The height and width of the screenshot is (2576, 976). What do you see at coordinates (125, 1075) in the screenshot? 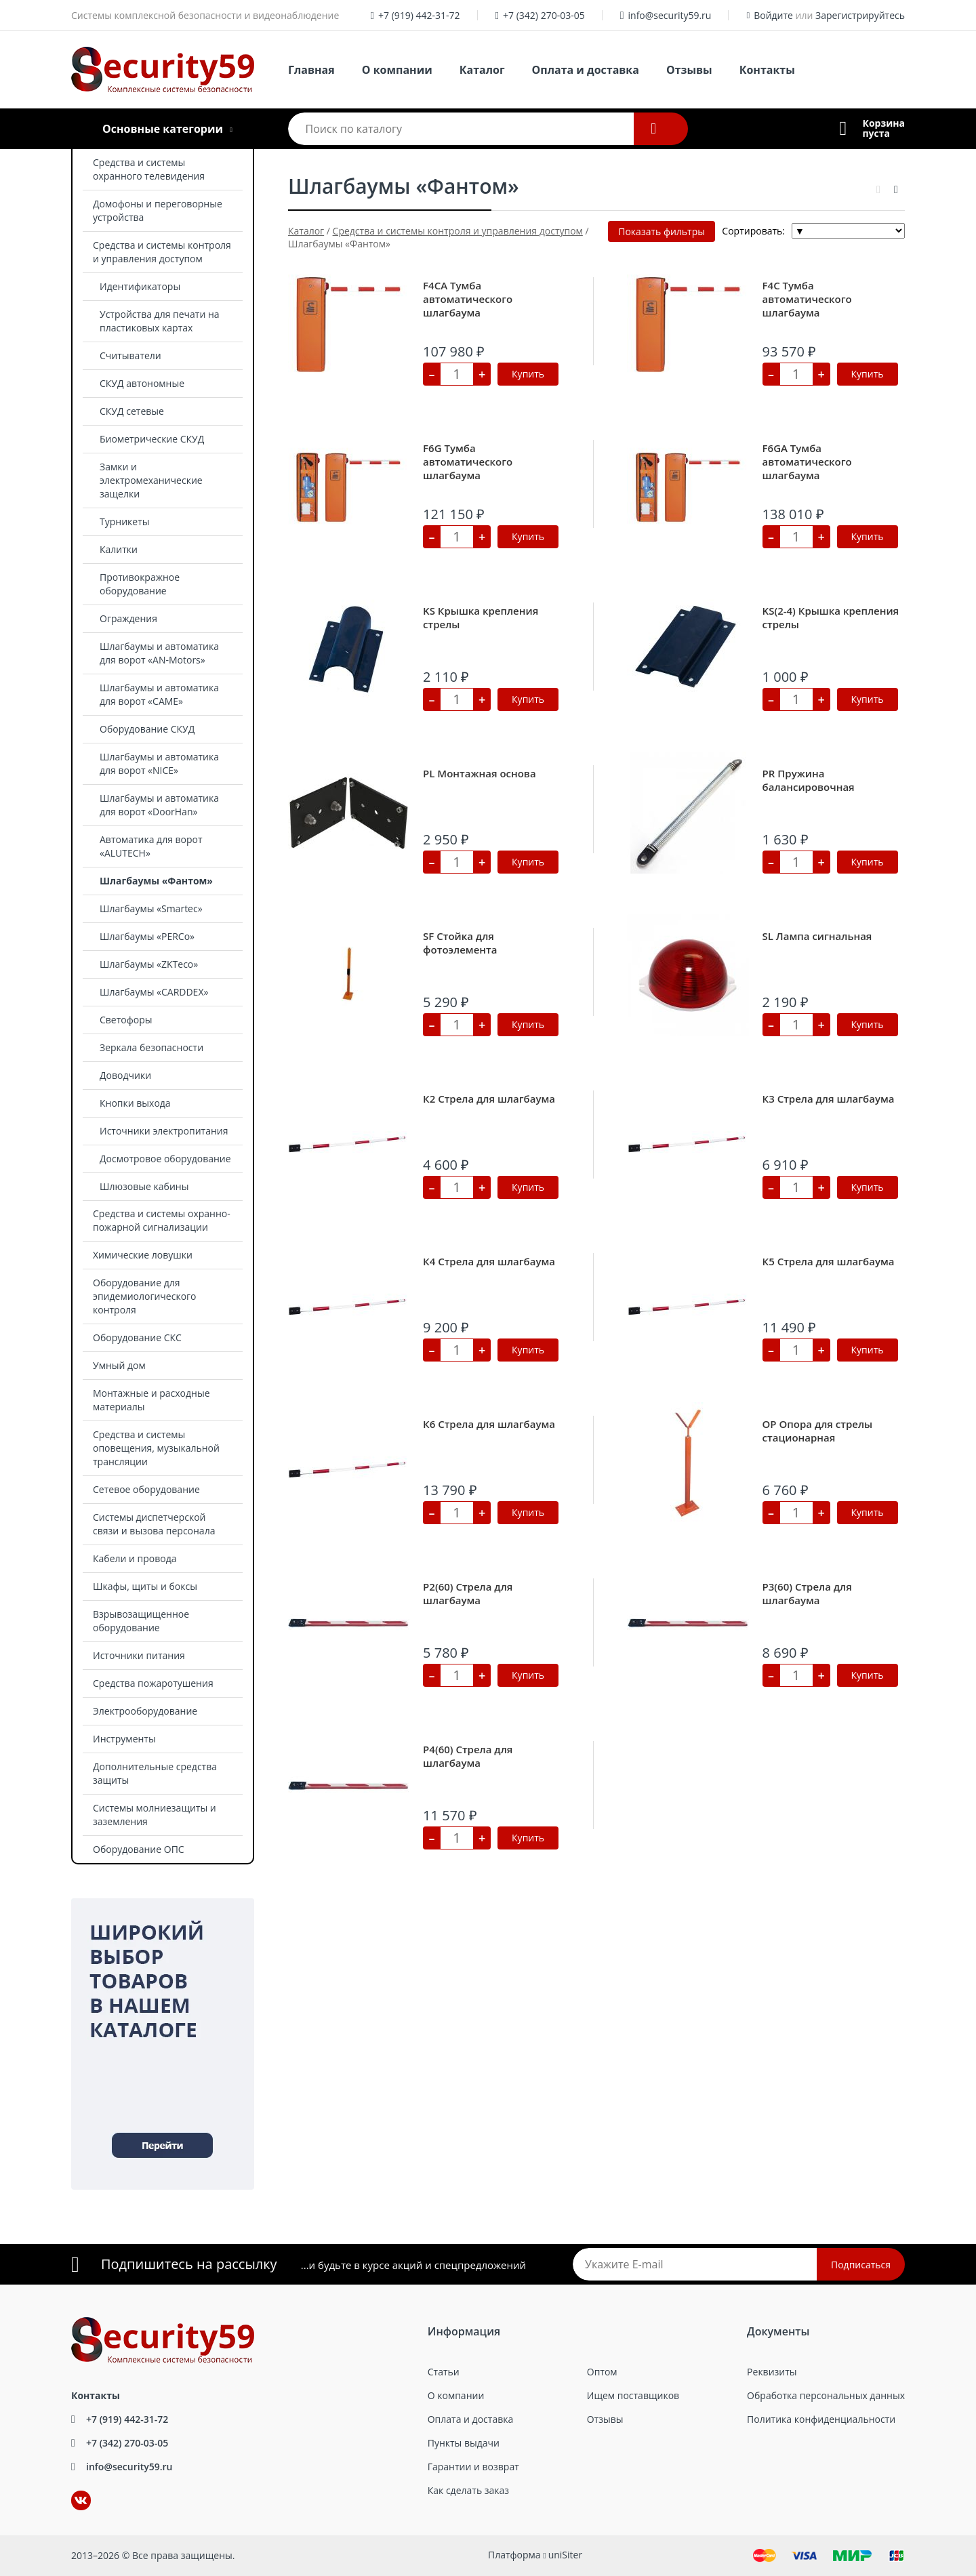
I see `Доводчики` at bounding box center [125, 1075].